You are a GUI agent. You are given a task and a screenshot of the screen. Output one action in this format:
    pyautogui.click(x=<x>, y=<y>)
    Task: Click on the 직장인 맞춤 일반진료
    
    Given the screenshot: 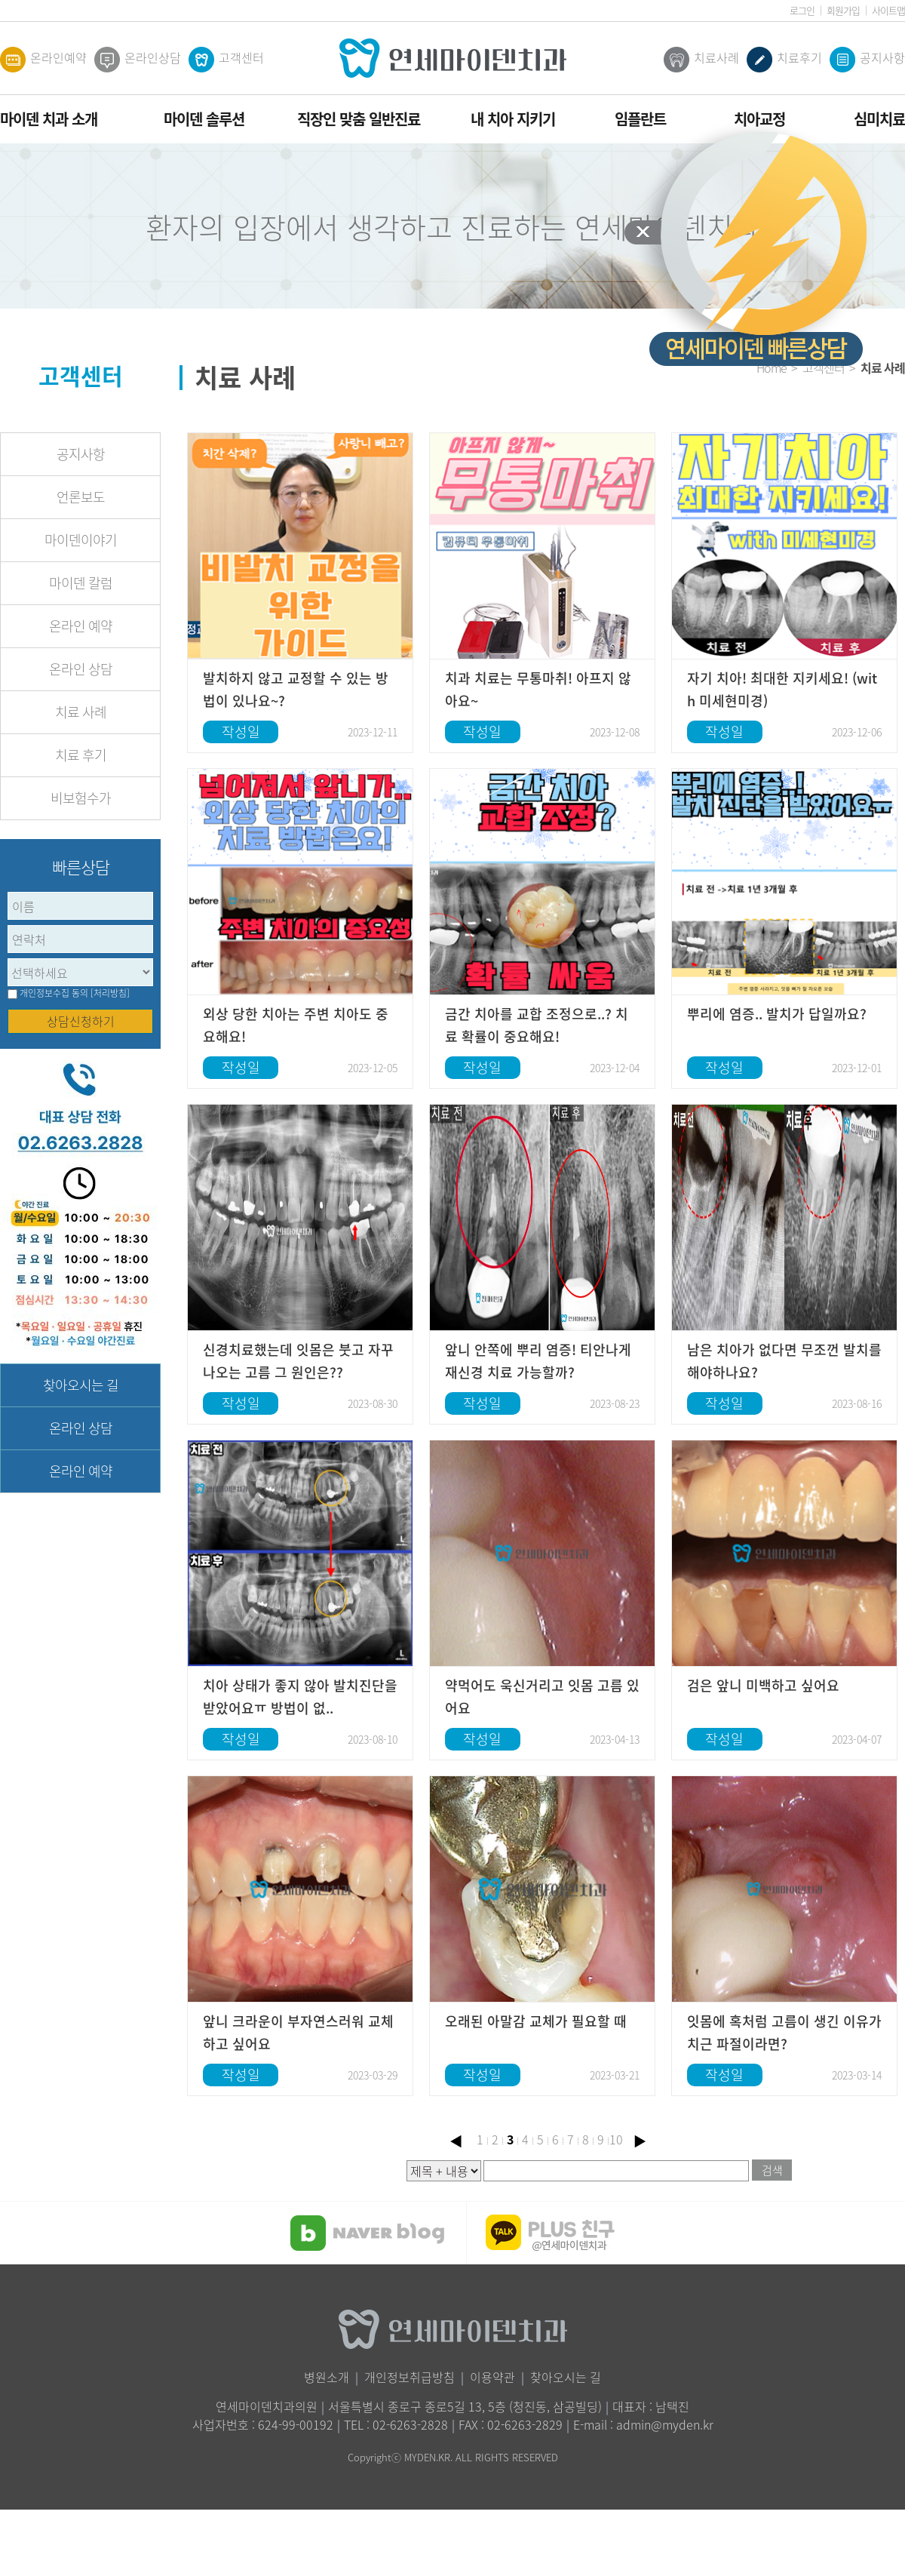 What is the action you would take?
    pyautogui.click(x=358, y=119)
    